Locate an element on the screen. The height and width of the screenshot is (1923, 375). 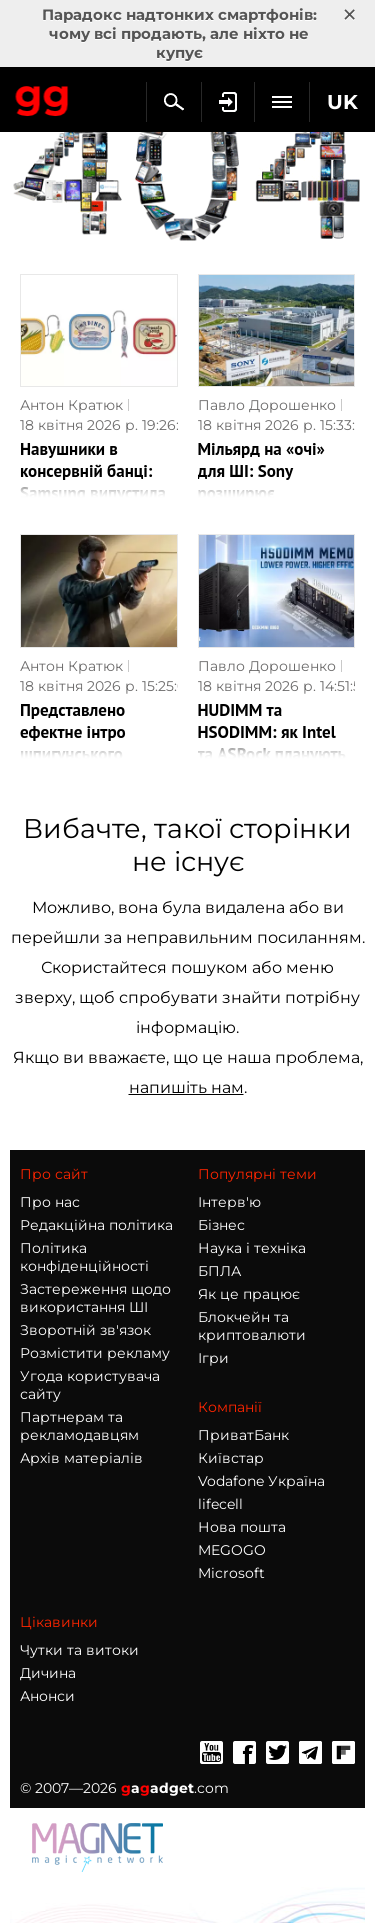
Про нас is located at coordinates (50, 1202).